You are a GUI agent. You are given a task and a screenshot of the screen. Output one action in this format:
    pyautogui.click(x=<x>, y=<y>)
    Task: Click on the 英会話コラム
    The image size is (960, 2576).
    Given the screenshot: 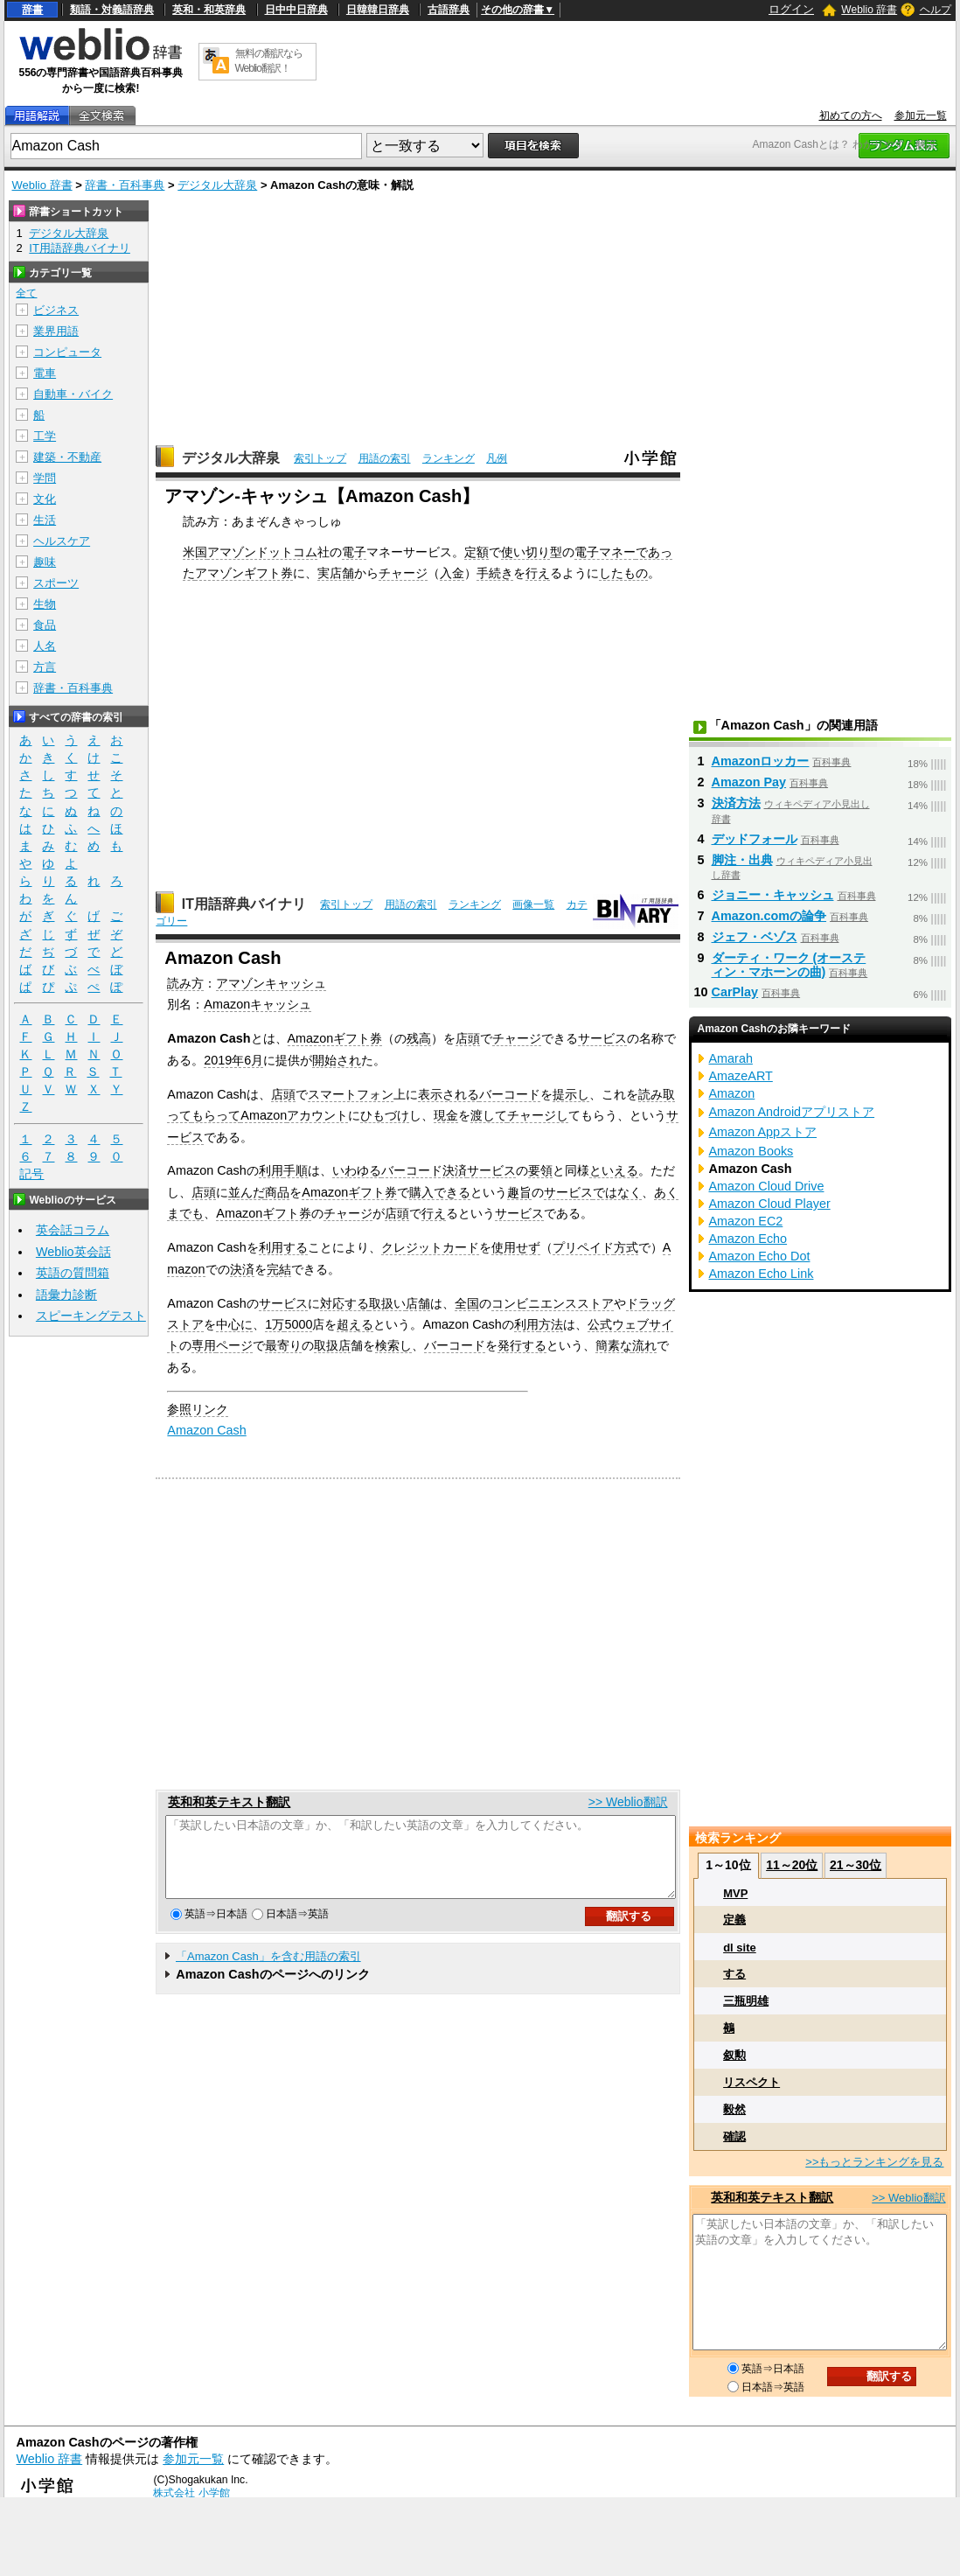 What is the action you would take?
    pyautogui.click(x=72, y=1230)
    